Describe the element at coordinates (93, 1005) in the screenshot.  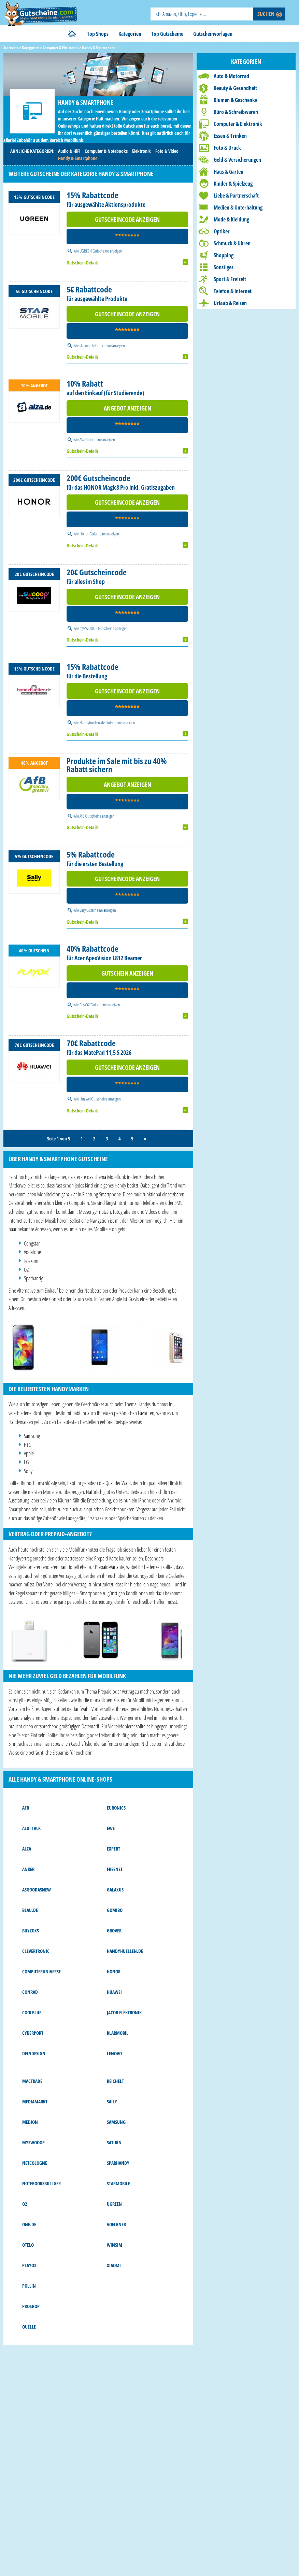
I see `PLAYOX Gutscheine` at that location.